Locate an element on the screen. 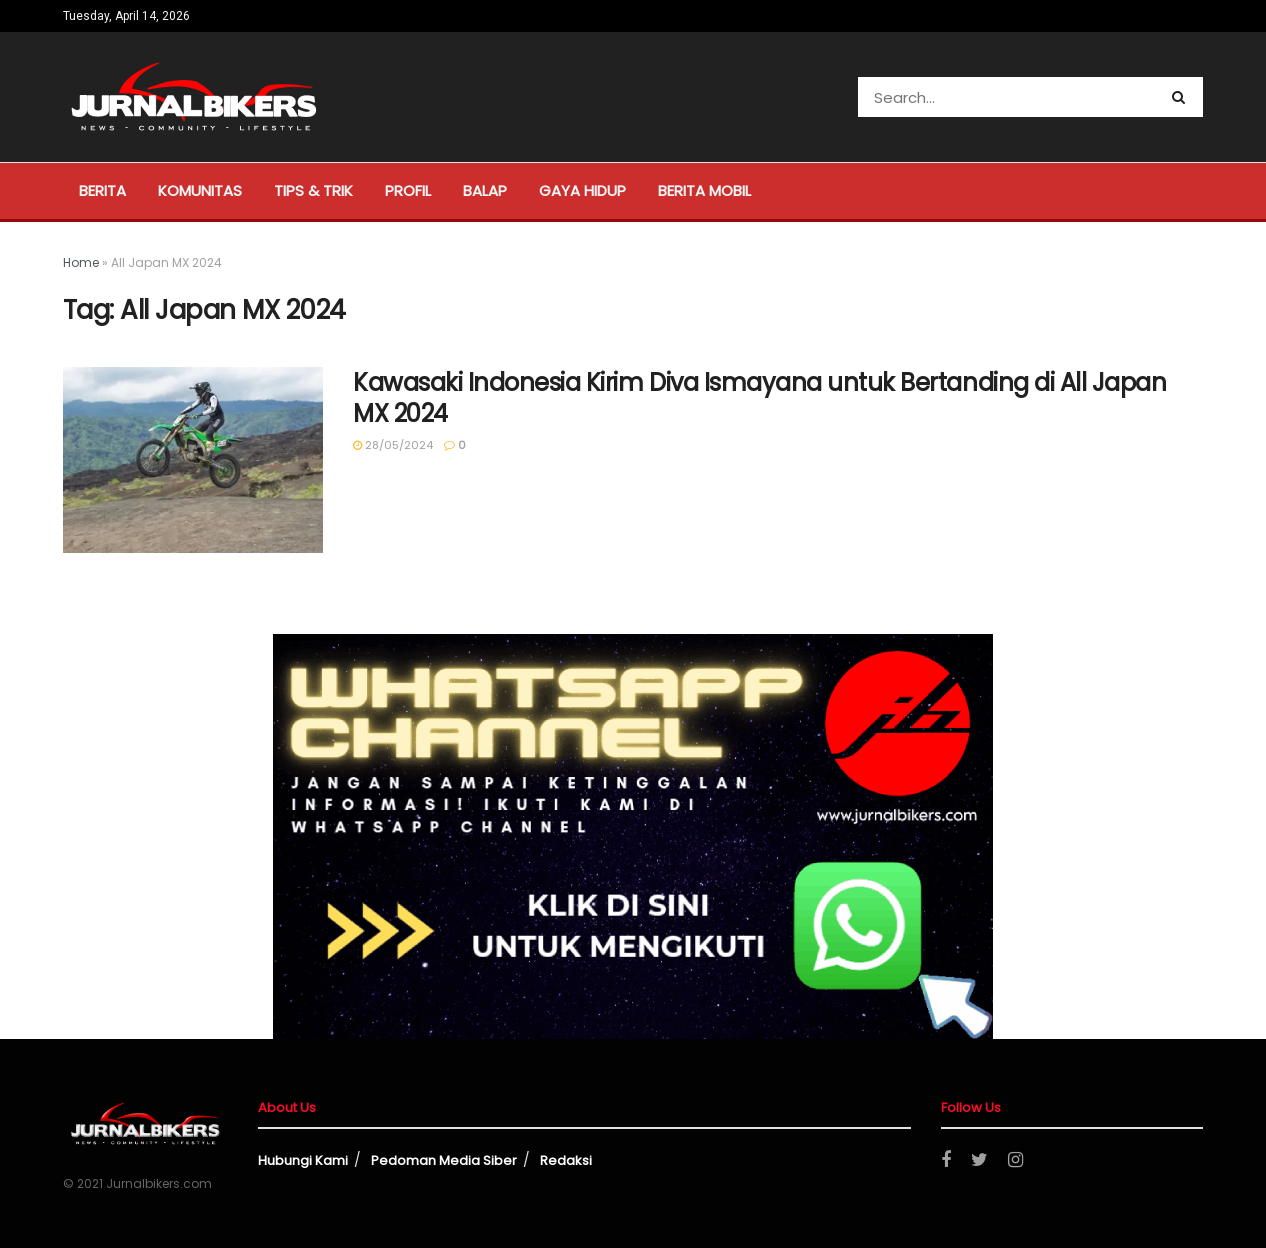  Pedoman Media Siber is located at coordinates (444, 1160).